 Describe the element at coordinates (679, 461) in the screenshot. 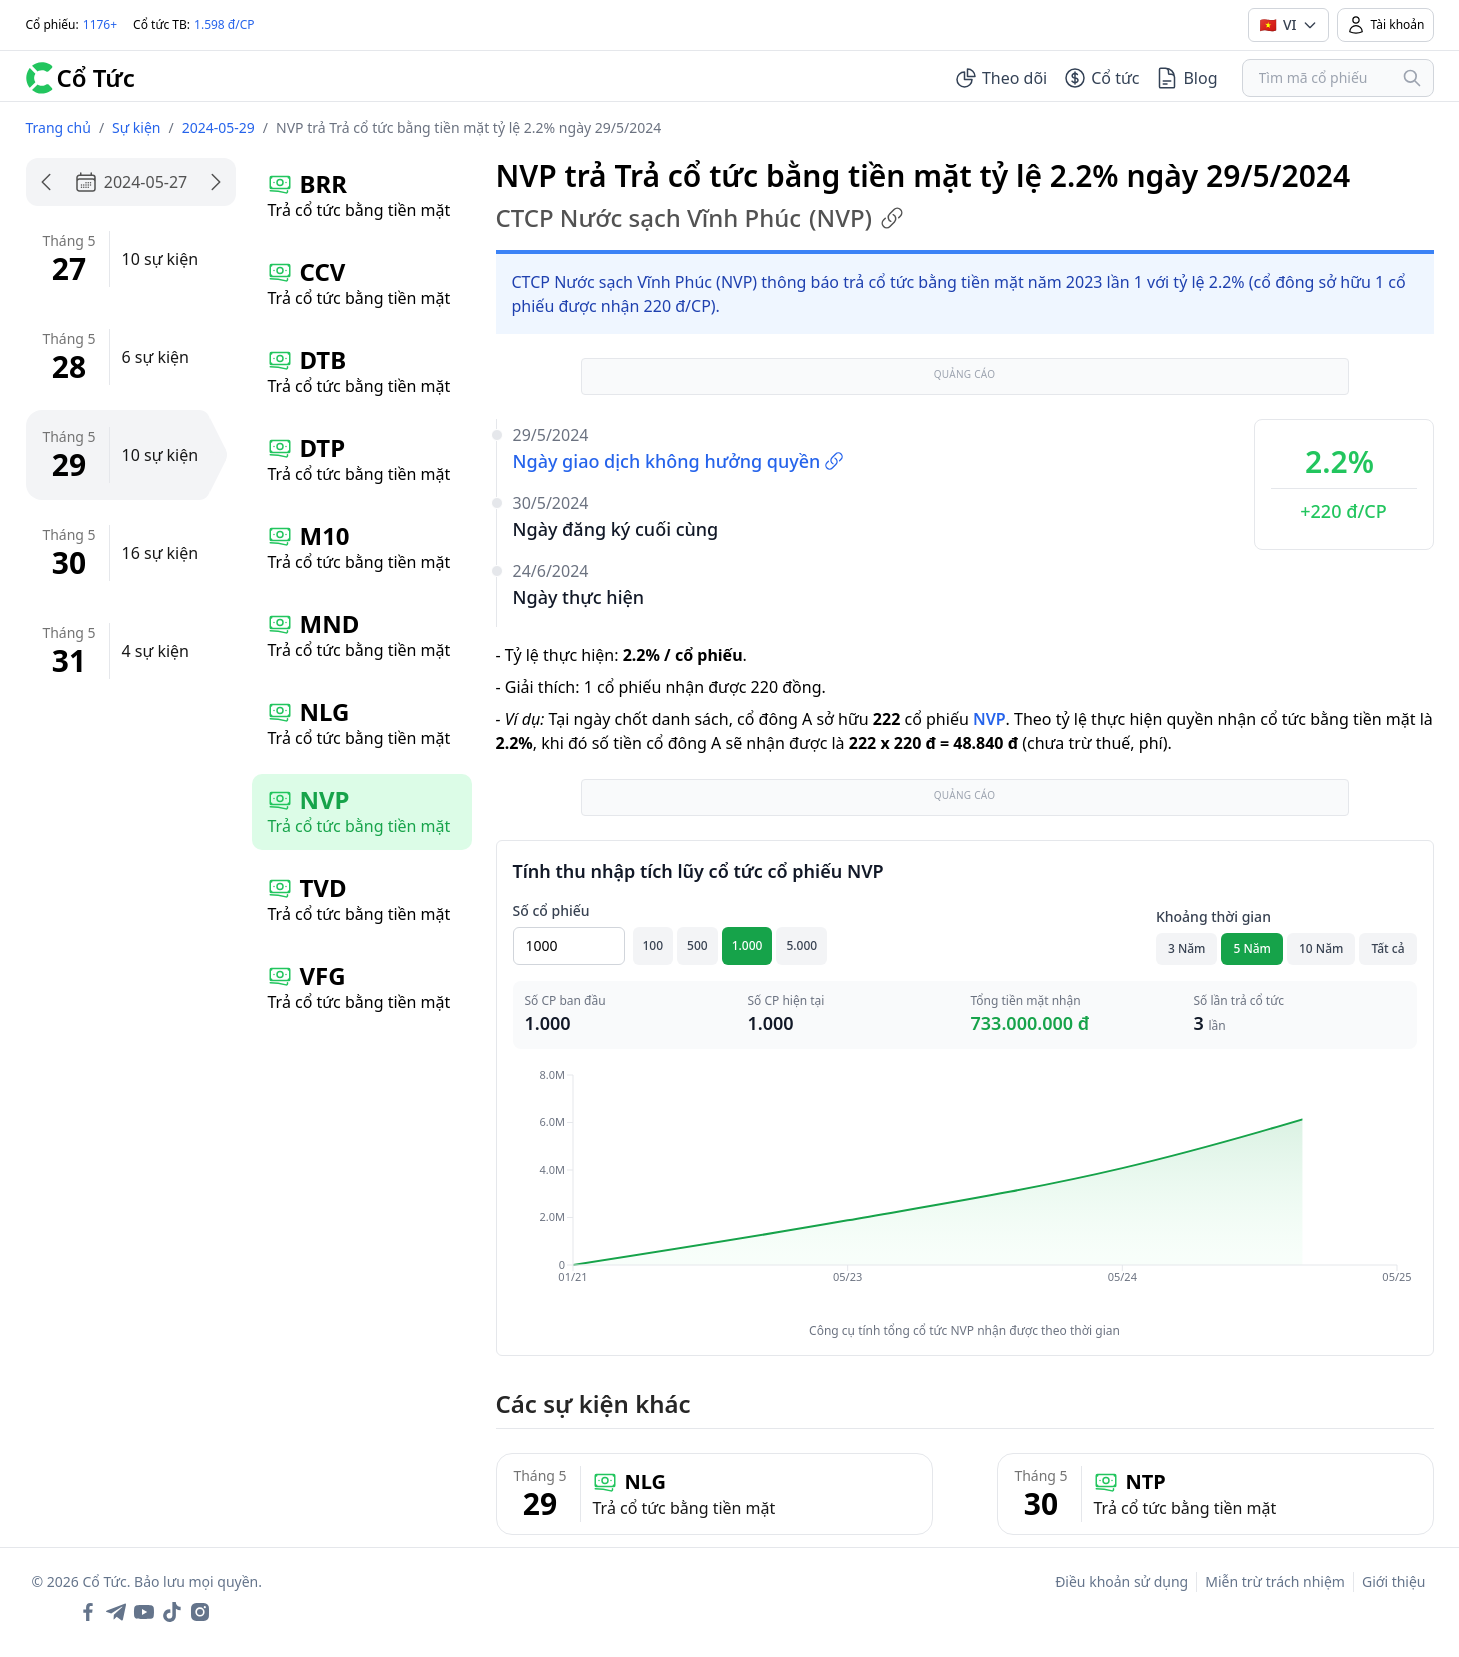

I see `Ngày giao dịch không hưởng quyền` at that location.